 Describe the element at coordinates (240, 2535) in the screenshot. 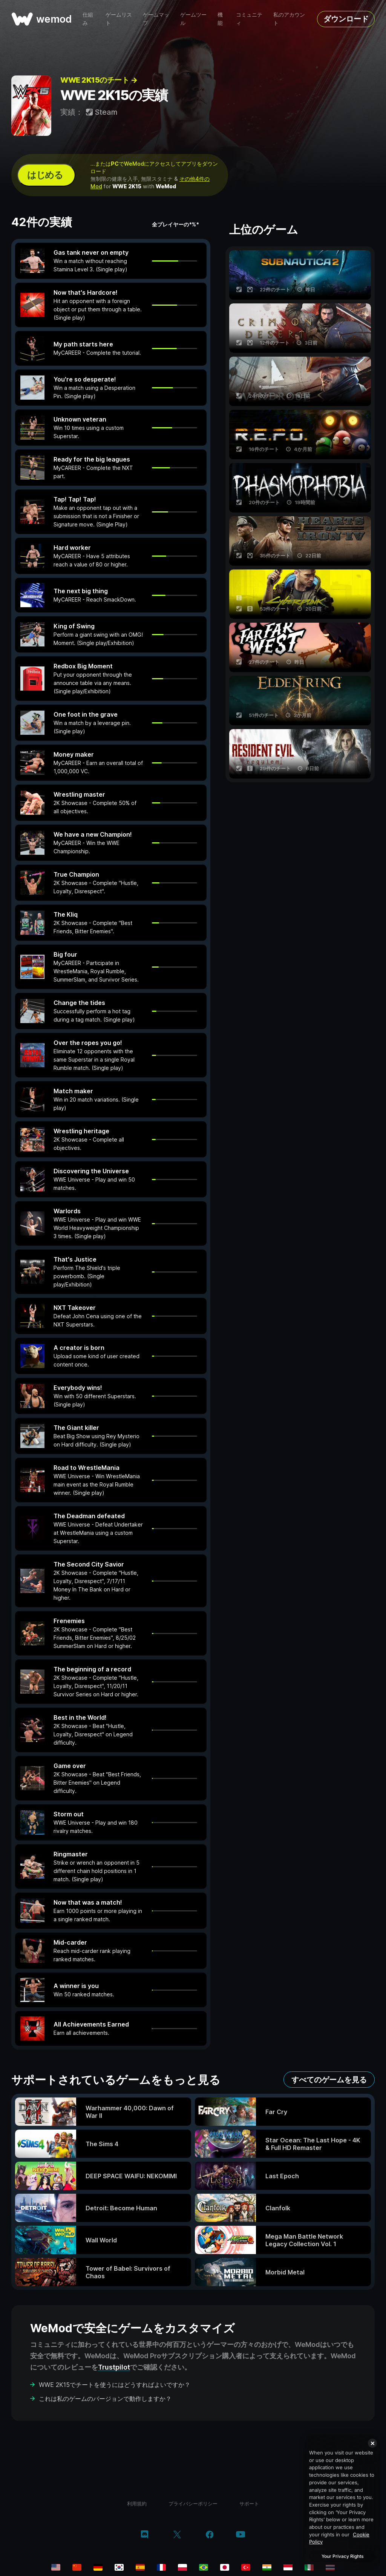

I see `[youtube]` at that location.